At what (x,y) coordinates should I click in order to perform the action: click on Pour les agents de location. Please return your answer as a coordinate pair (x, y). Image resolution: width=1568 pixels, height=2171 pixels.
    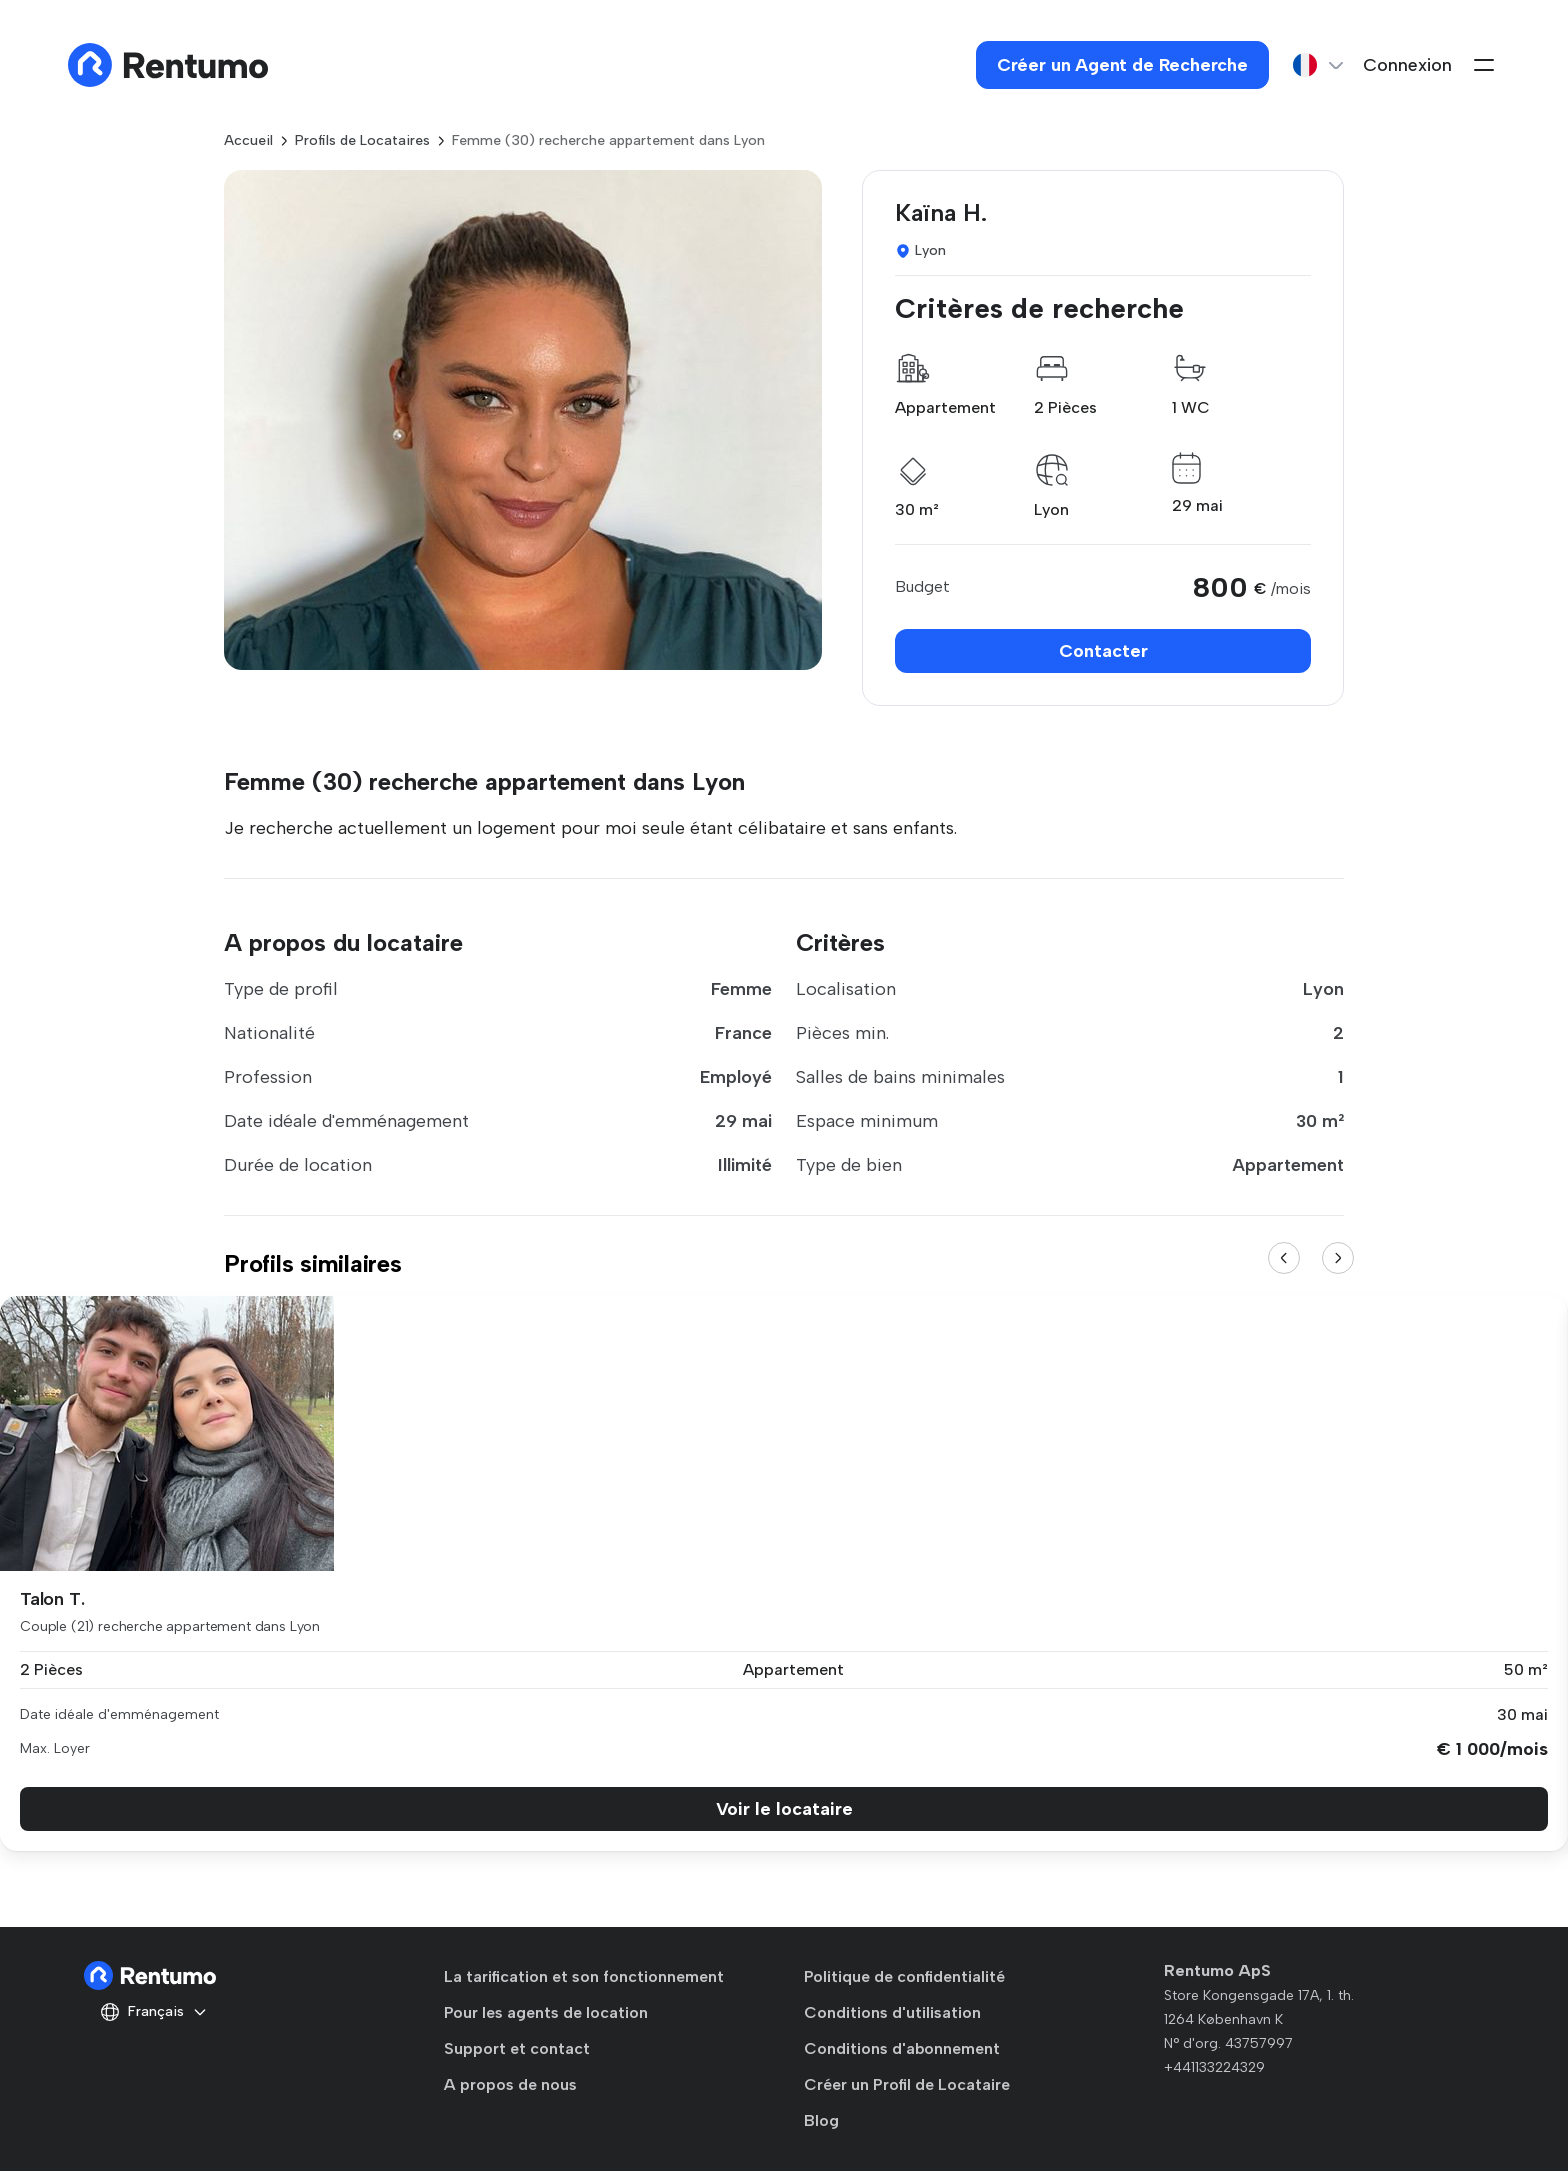
    Looking at the image, I should click on (546, 2012).